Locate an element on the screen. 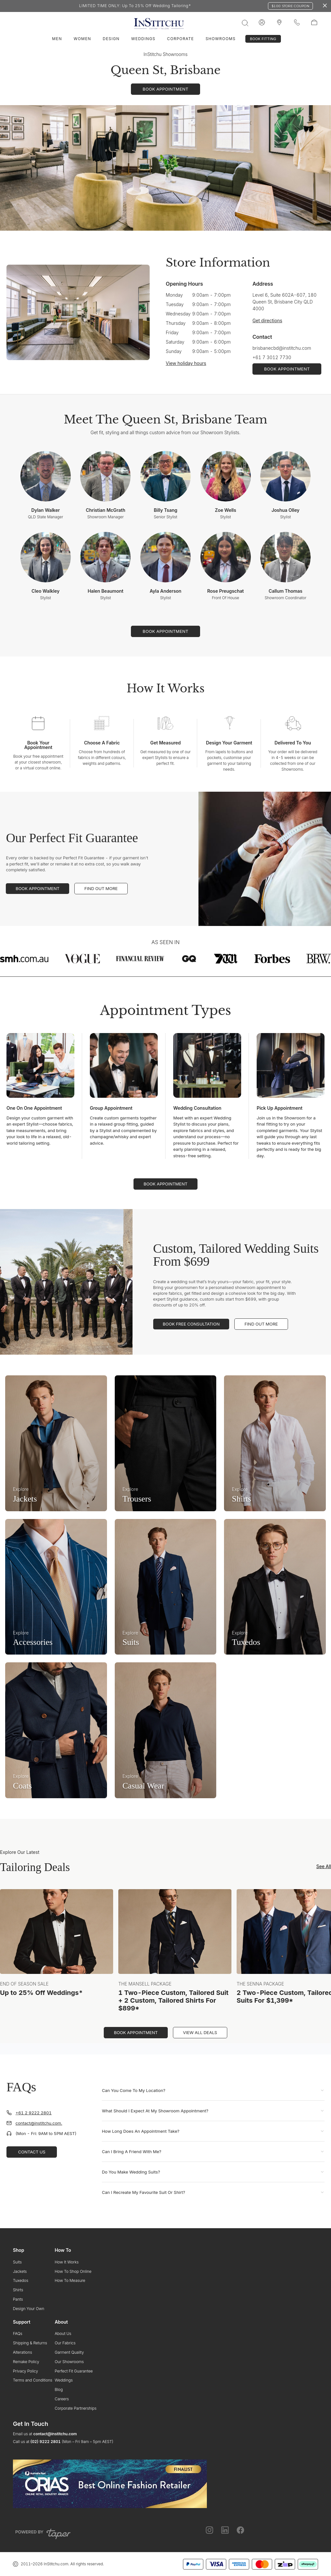  Contact Us is located at coordinates (31, 2151).